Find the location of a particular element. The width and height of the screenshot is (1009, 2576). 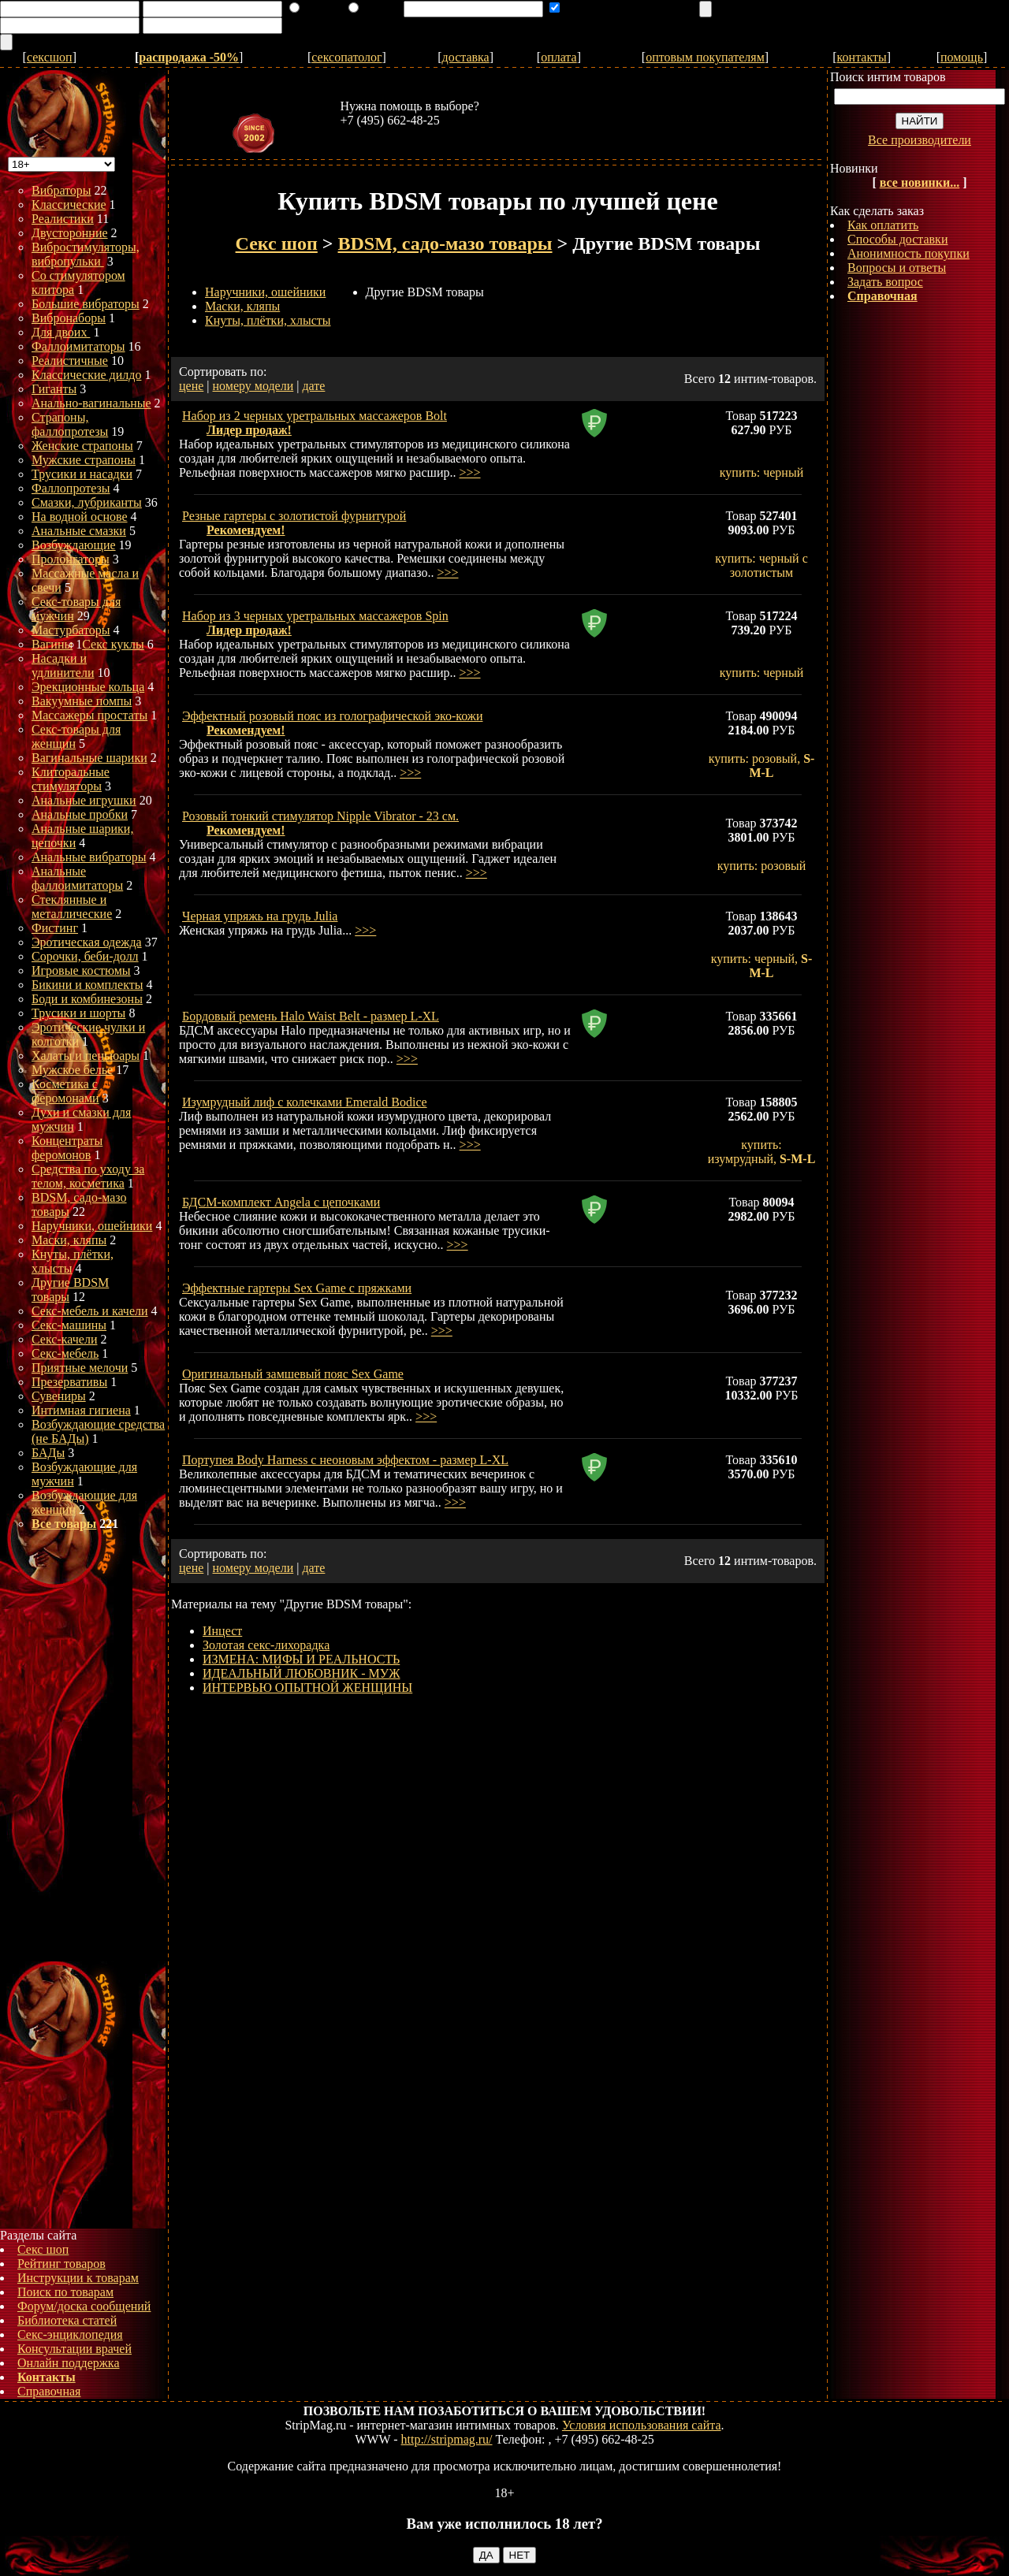

Сувениры is located at coordinates (59, 1396).